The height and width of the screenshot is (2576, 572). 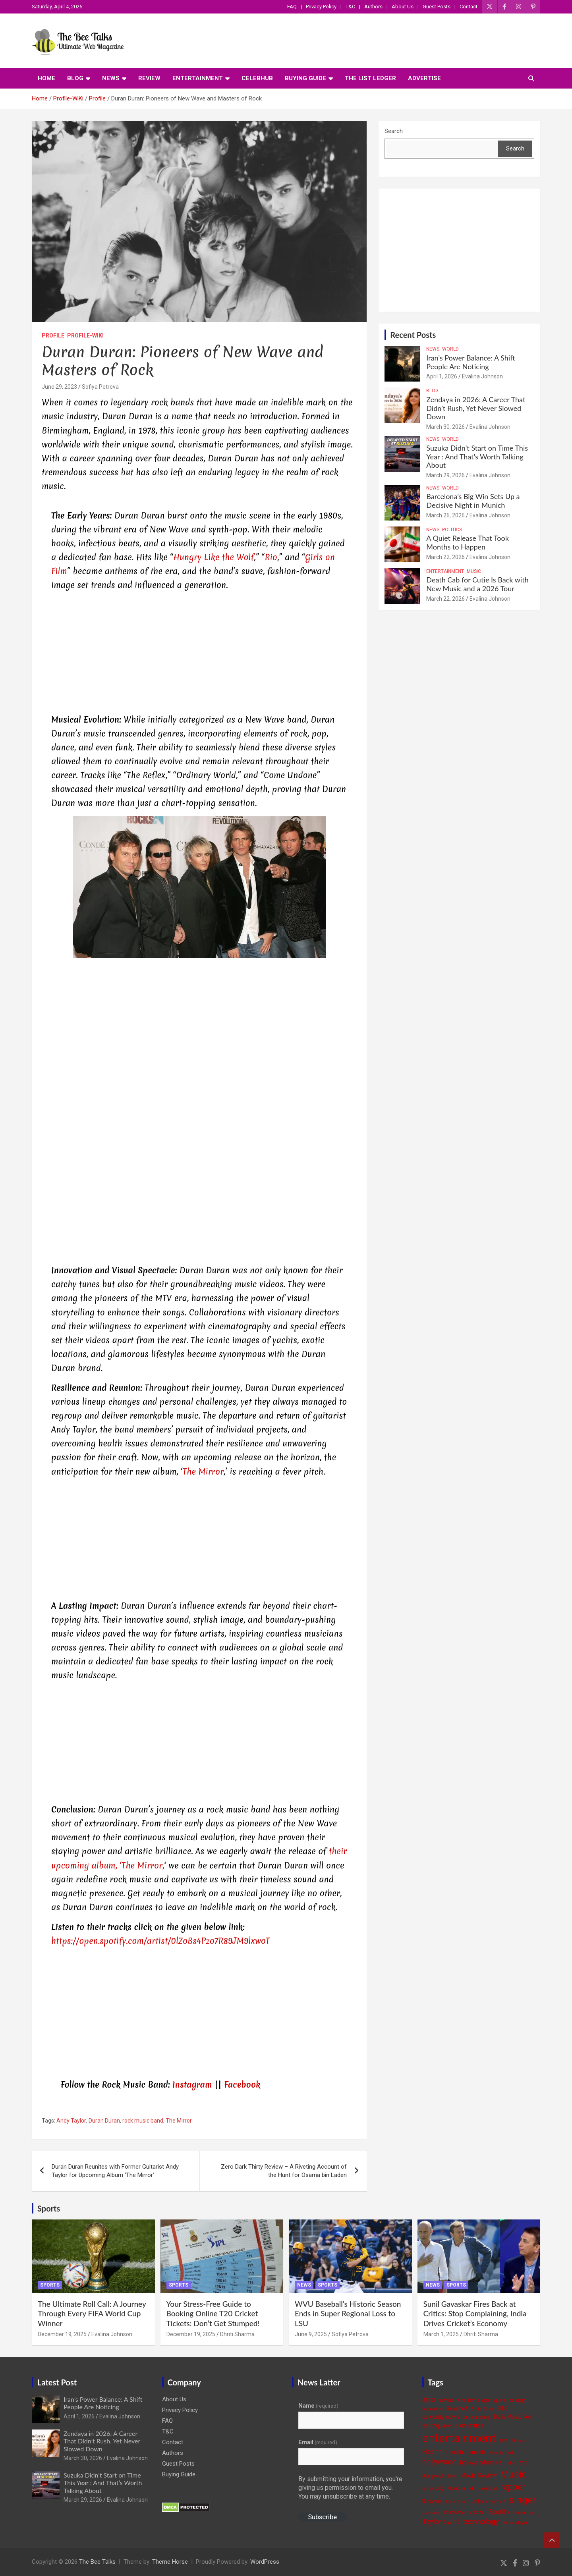 I want to click on Daily Music Roll [Daily Music Roll (5 items)], so click(x=512, y=2417).